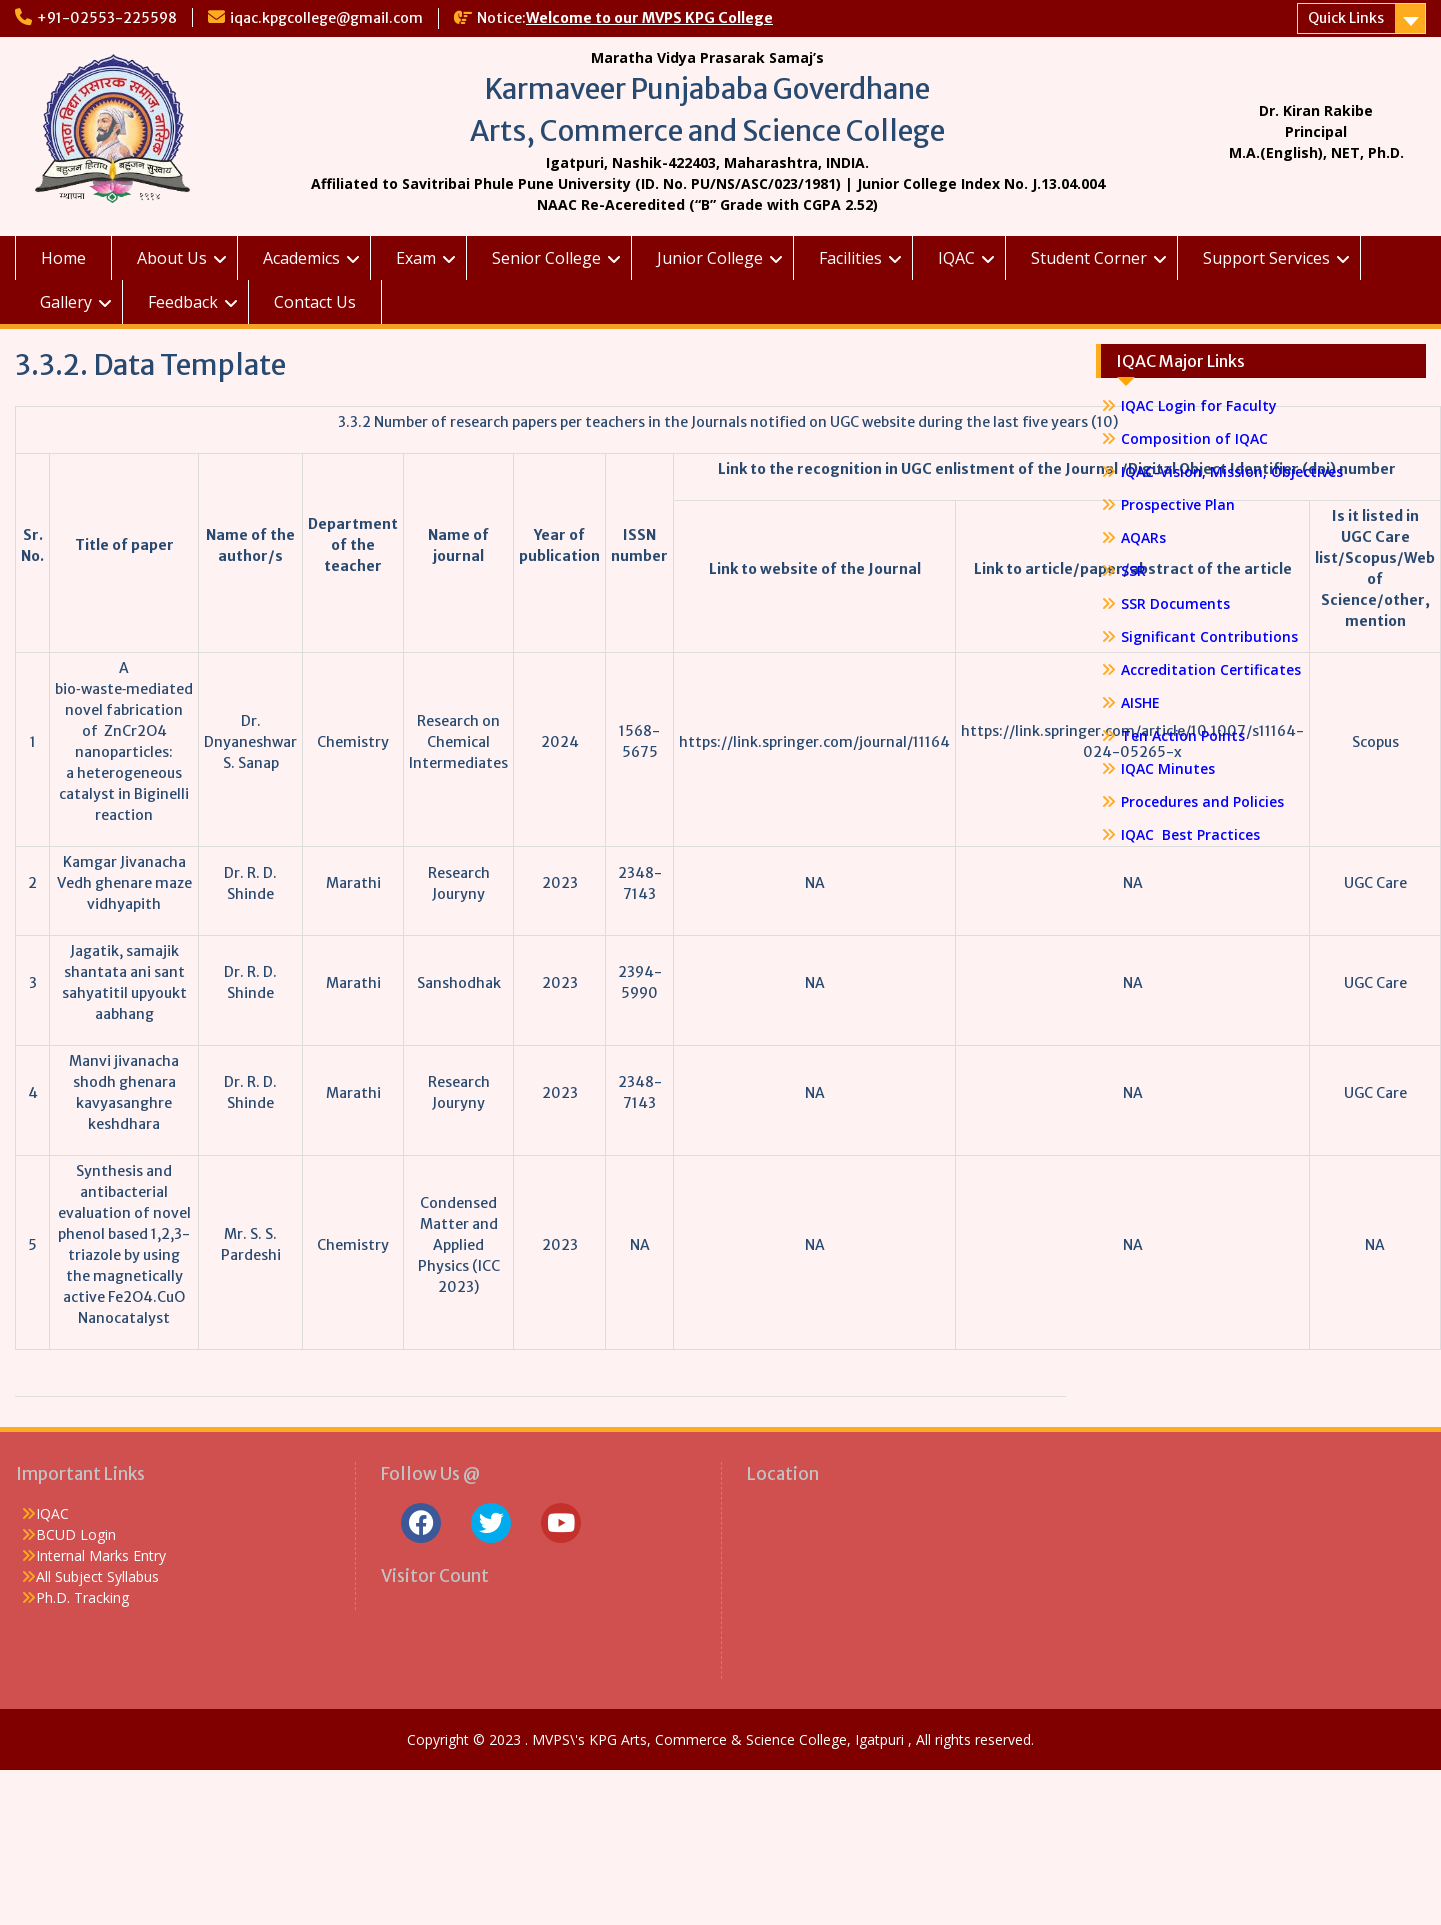 Image resolution: width=1441 pixels, height=1925 pixels. Describe the element at coordinates (850, 258) in the screenshot. I see `Facilities` at that location.